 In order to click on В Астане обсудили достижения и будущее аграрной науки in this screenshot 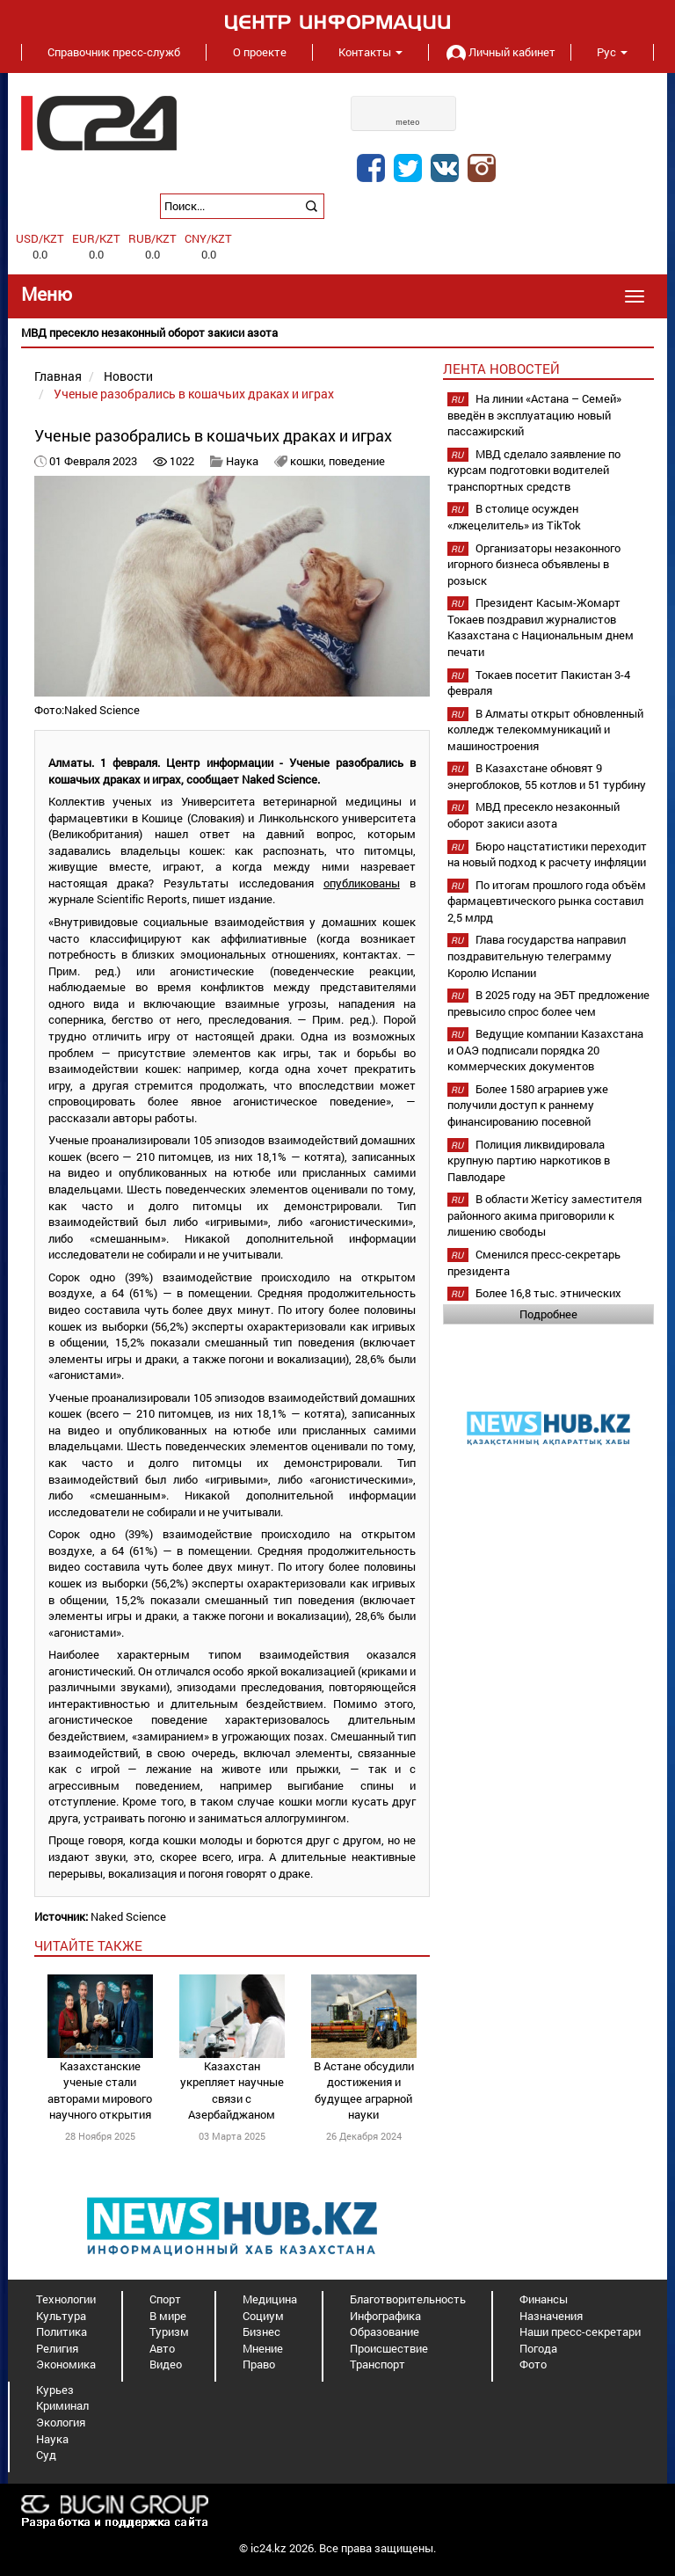, I will do `click(364, 2090)`.